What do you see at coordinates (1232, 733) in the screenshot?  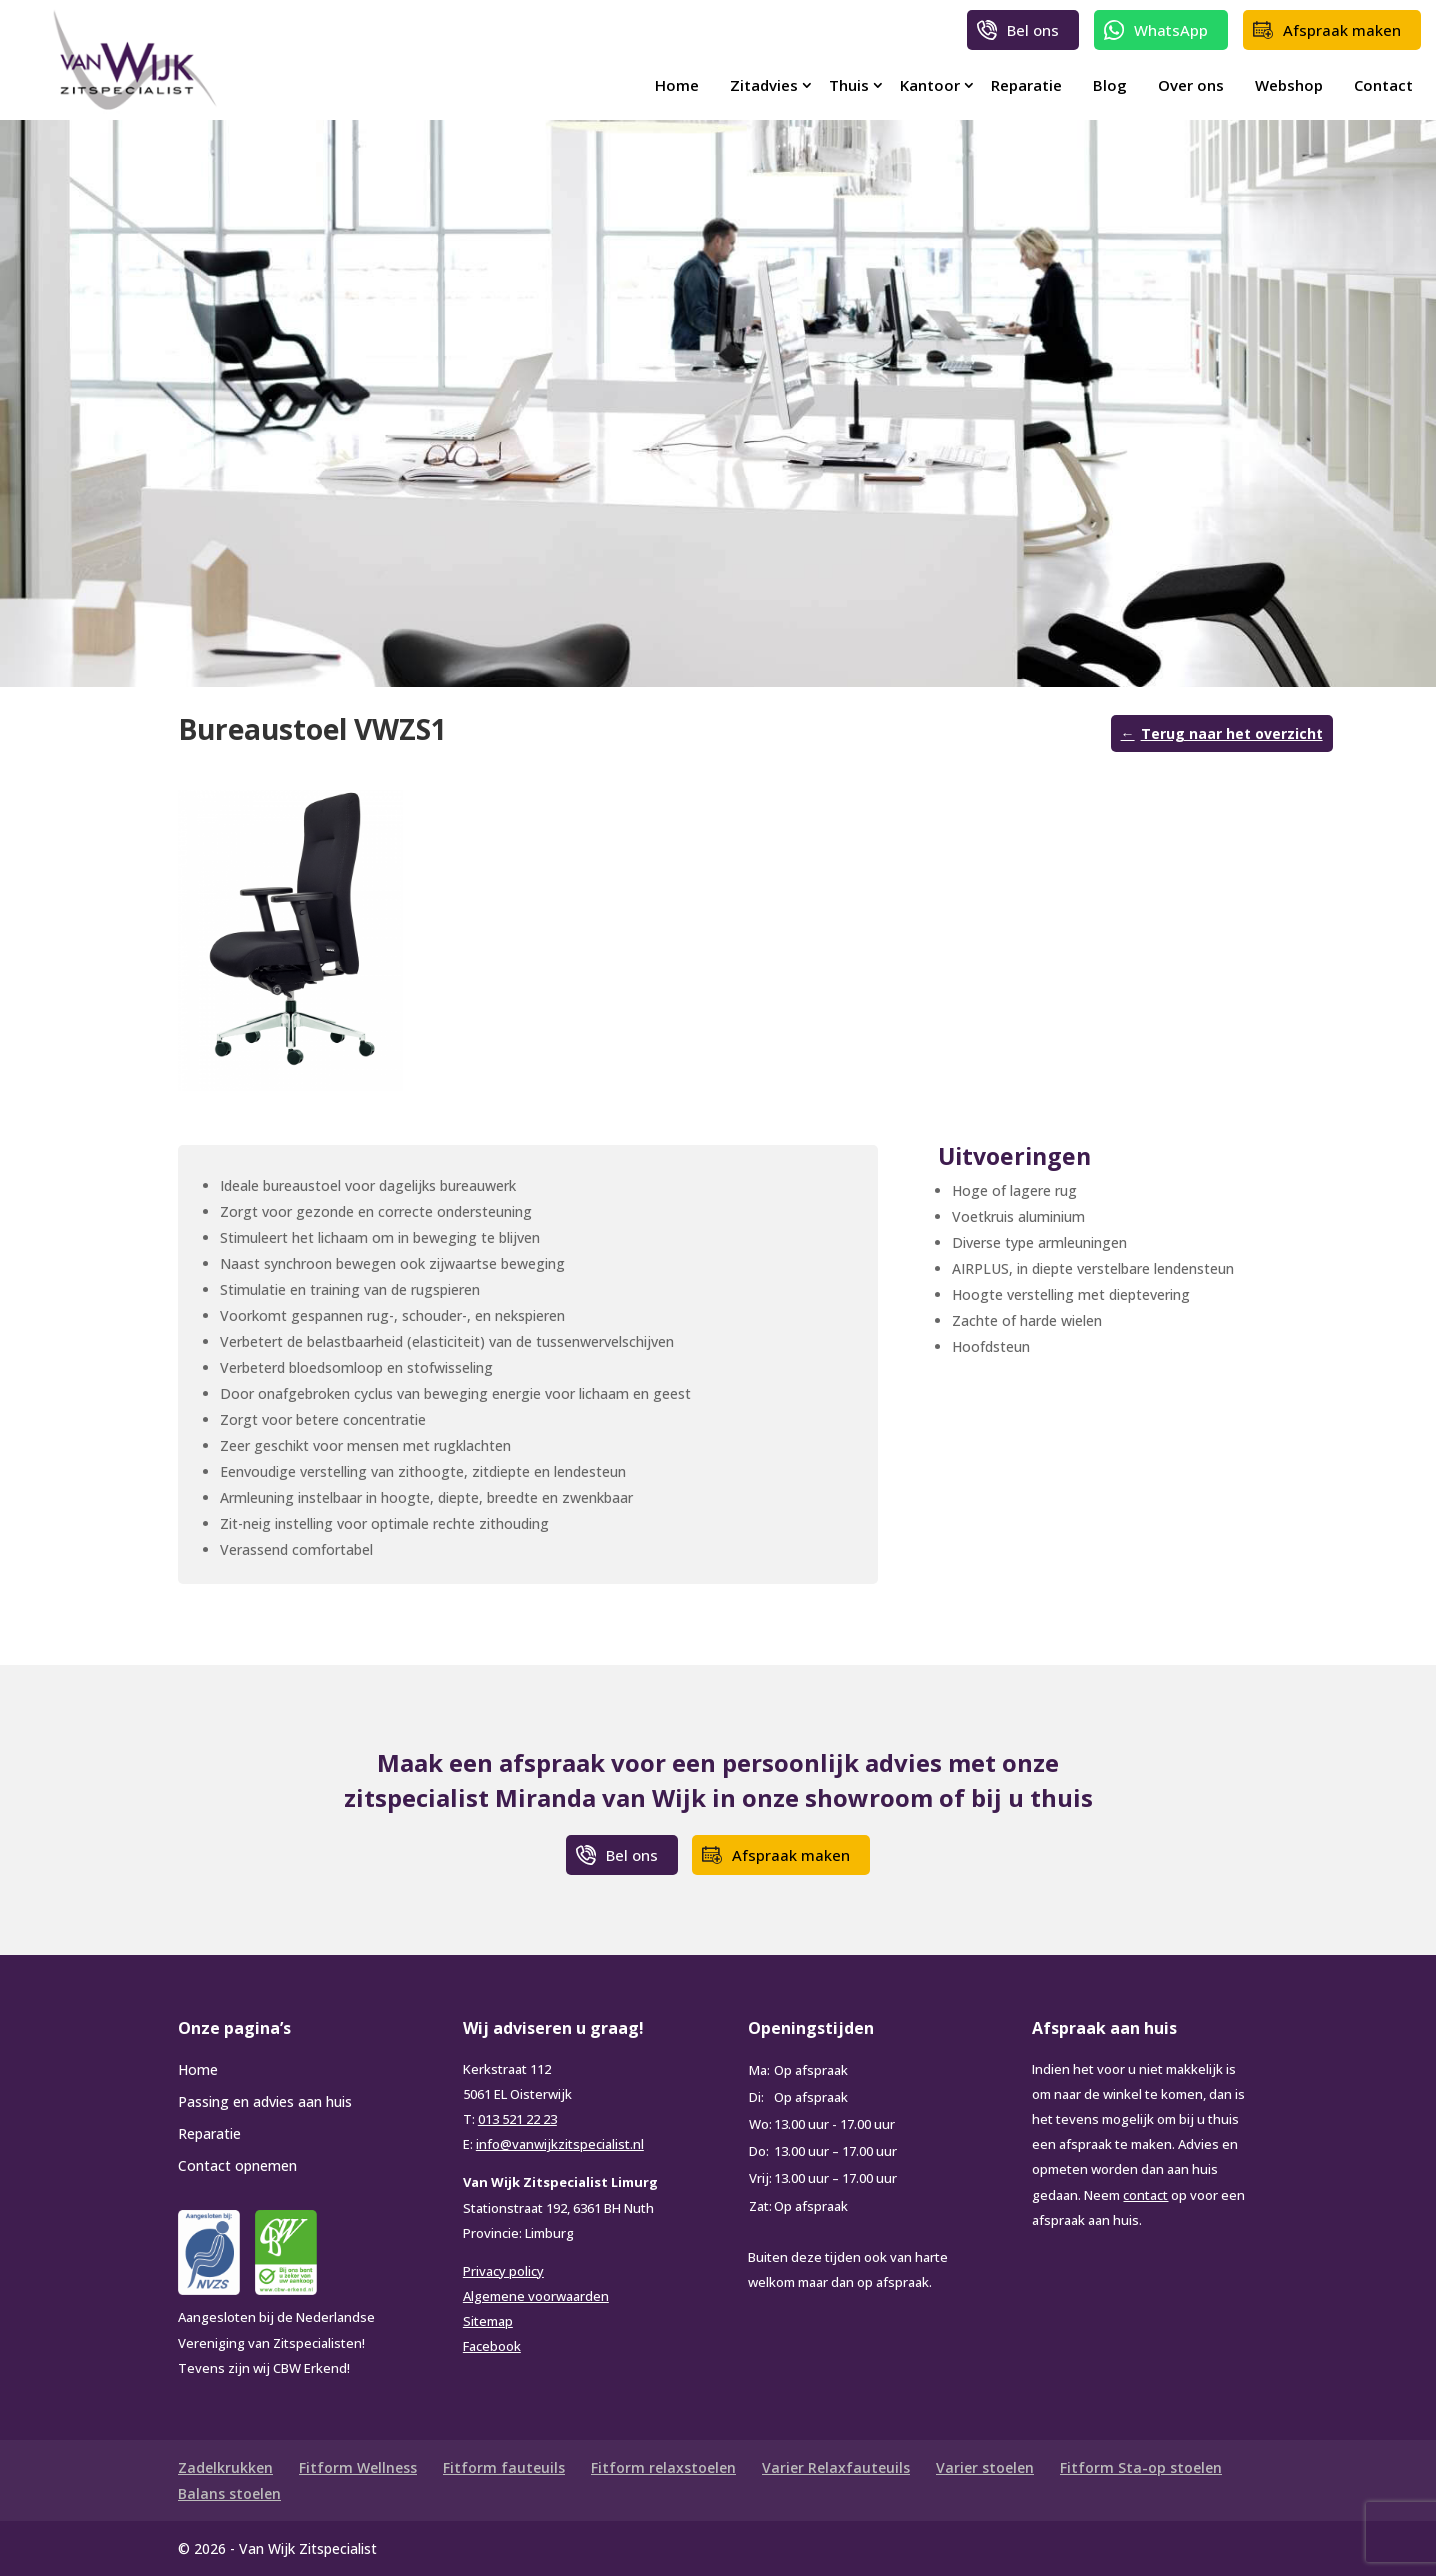 I see `Terug naar het overzicht` at bounding box center [1232, 733].